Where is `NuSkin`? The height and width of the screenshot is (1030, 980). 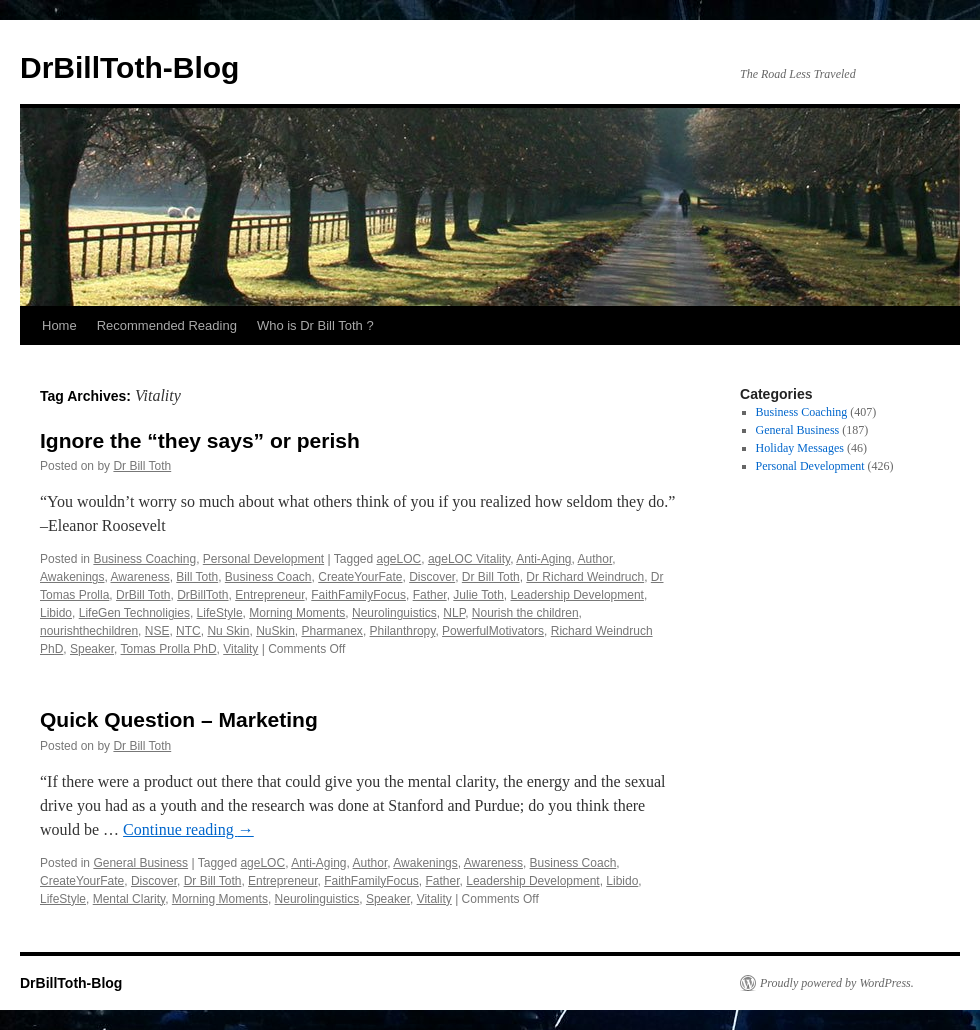 NuSkin is located at coordinates (275, 631).